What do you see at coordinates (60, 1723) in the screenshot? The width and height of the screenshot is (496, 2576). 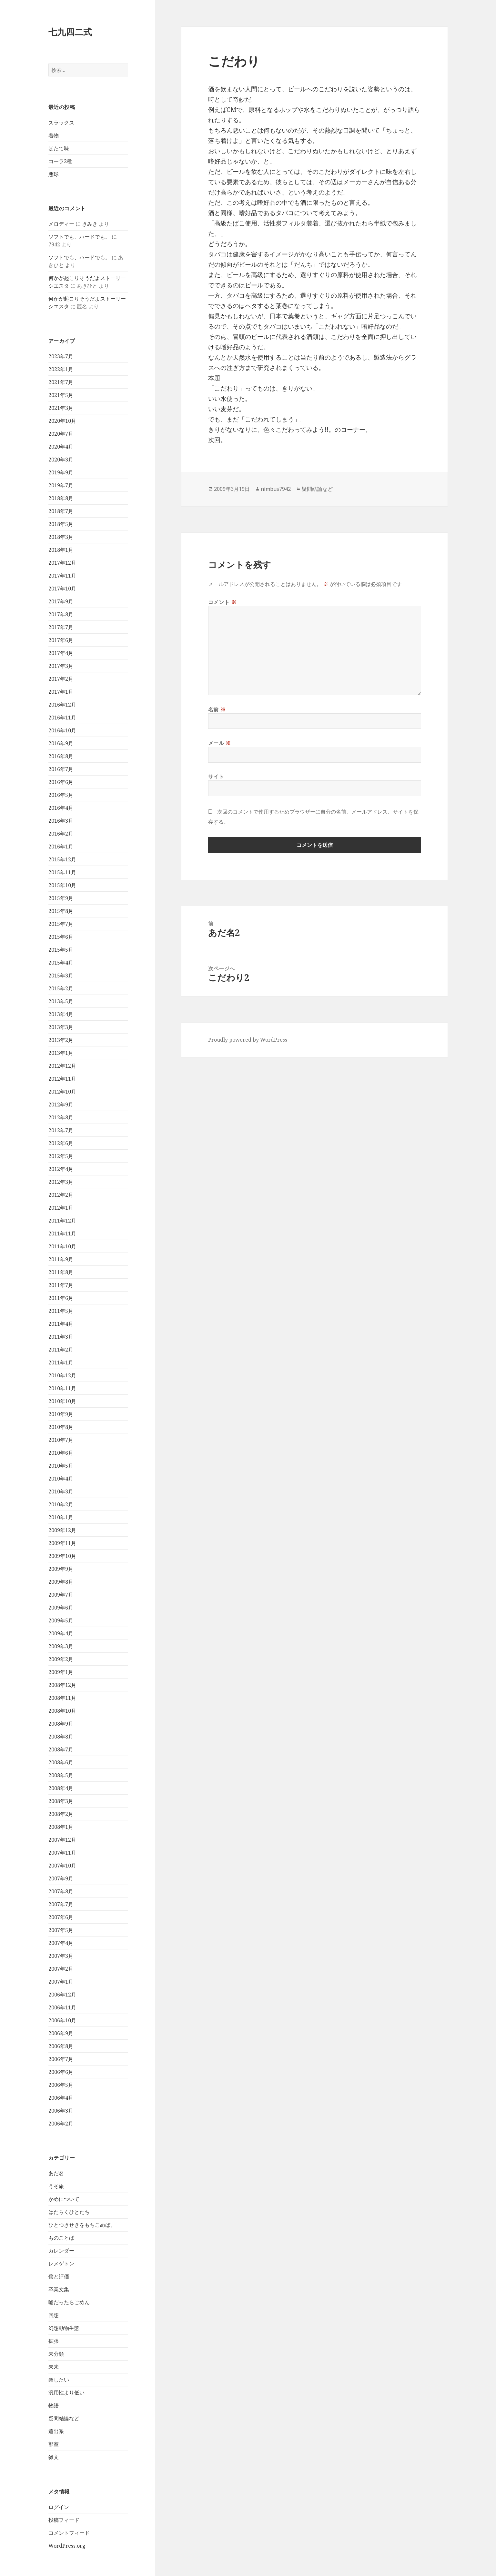 I see `2008年9月` at bounding box center [60, 1723].